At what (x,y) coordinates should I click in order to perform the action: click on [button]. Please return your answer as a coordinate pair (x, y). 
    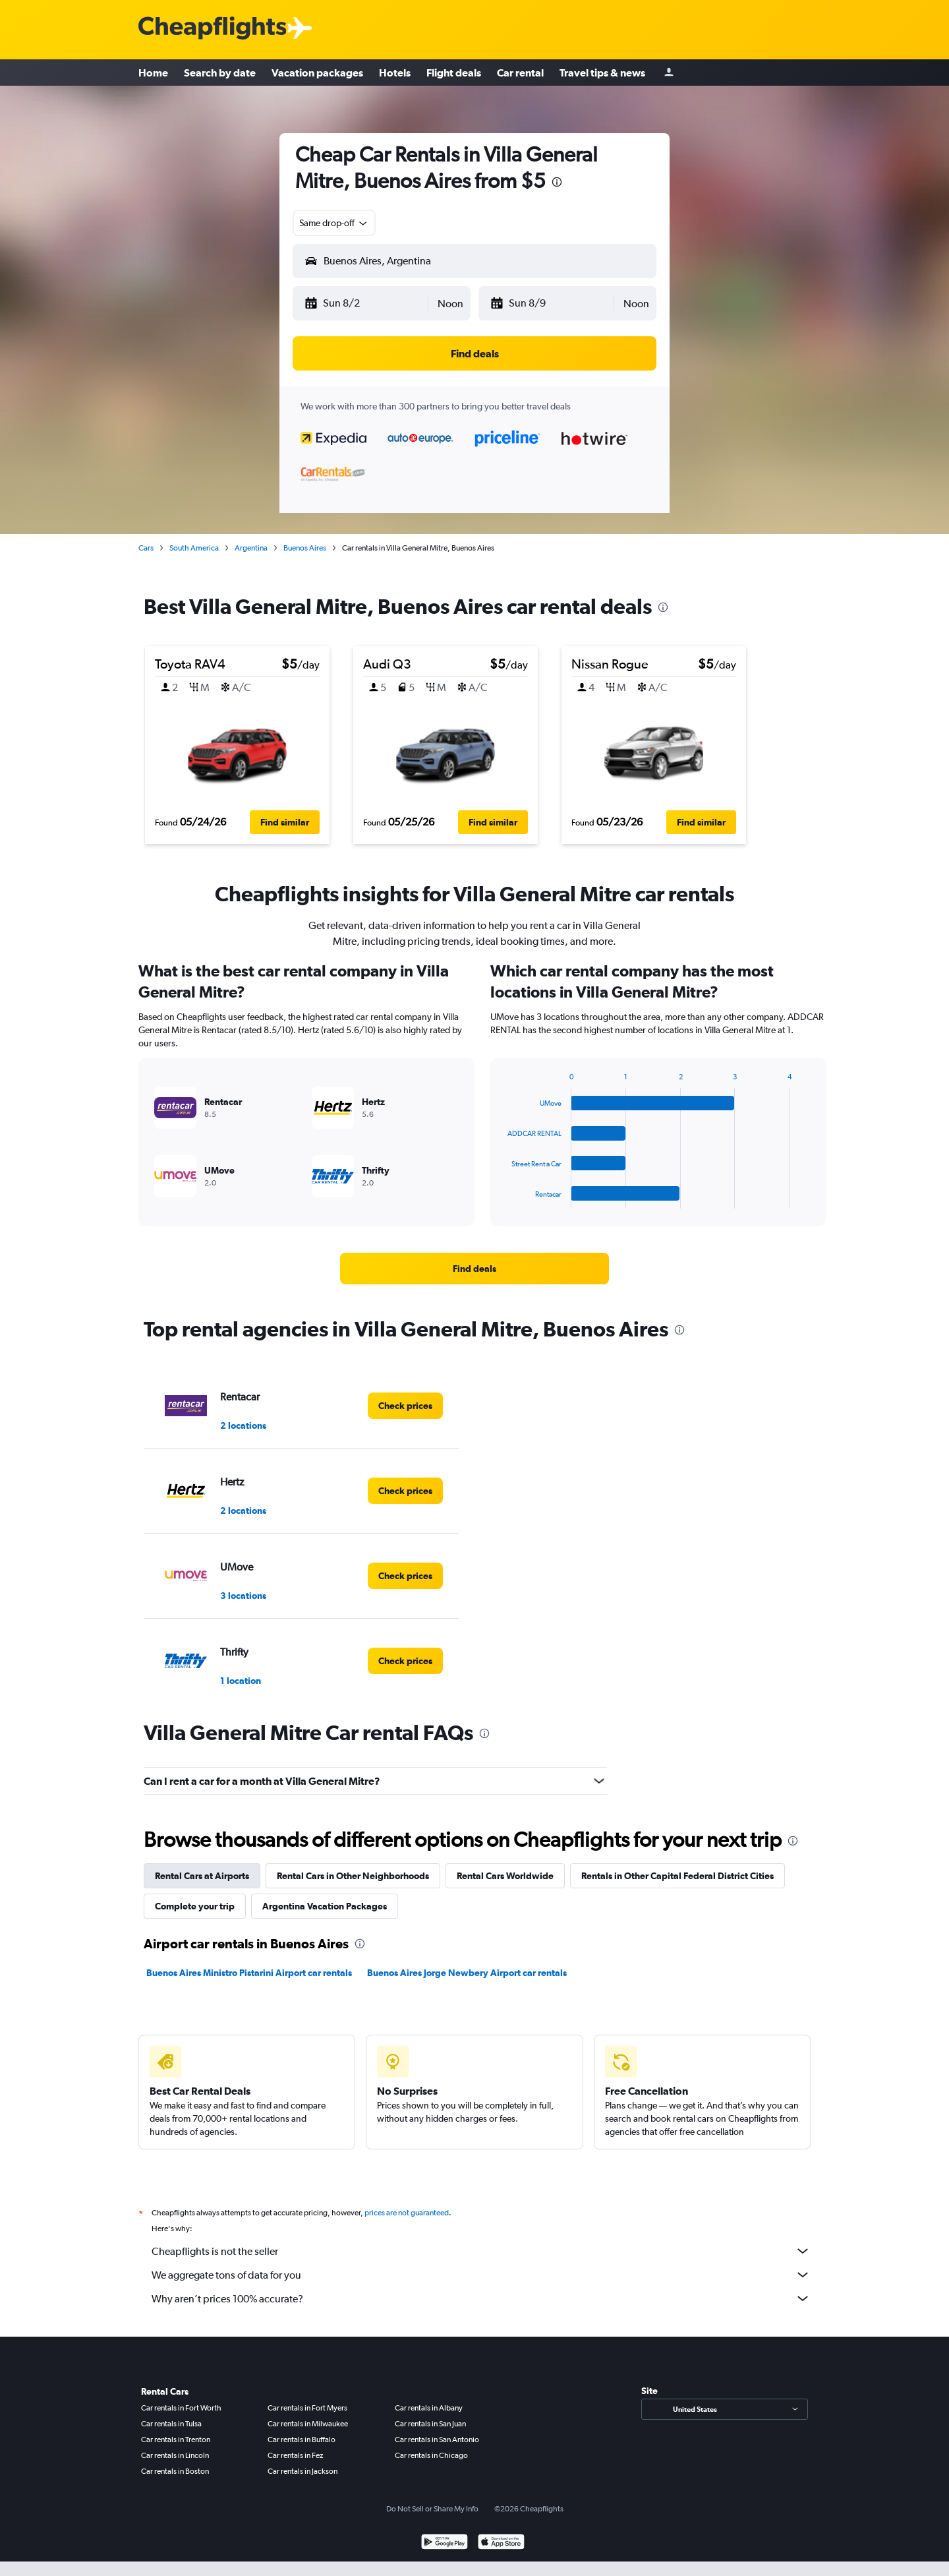
    Looking at the image, I should click on (365, 303).